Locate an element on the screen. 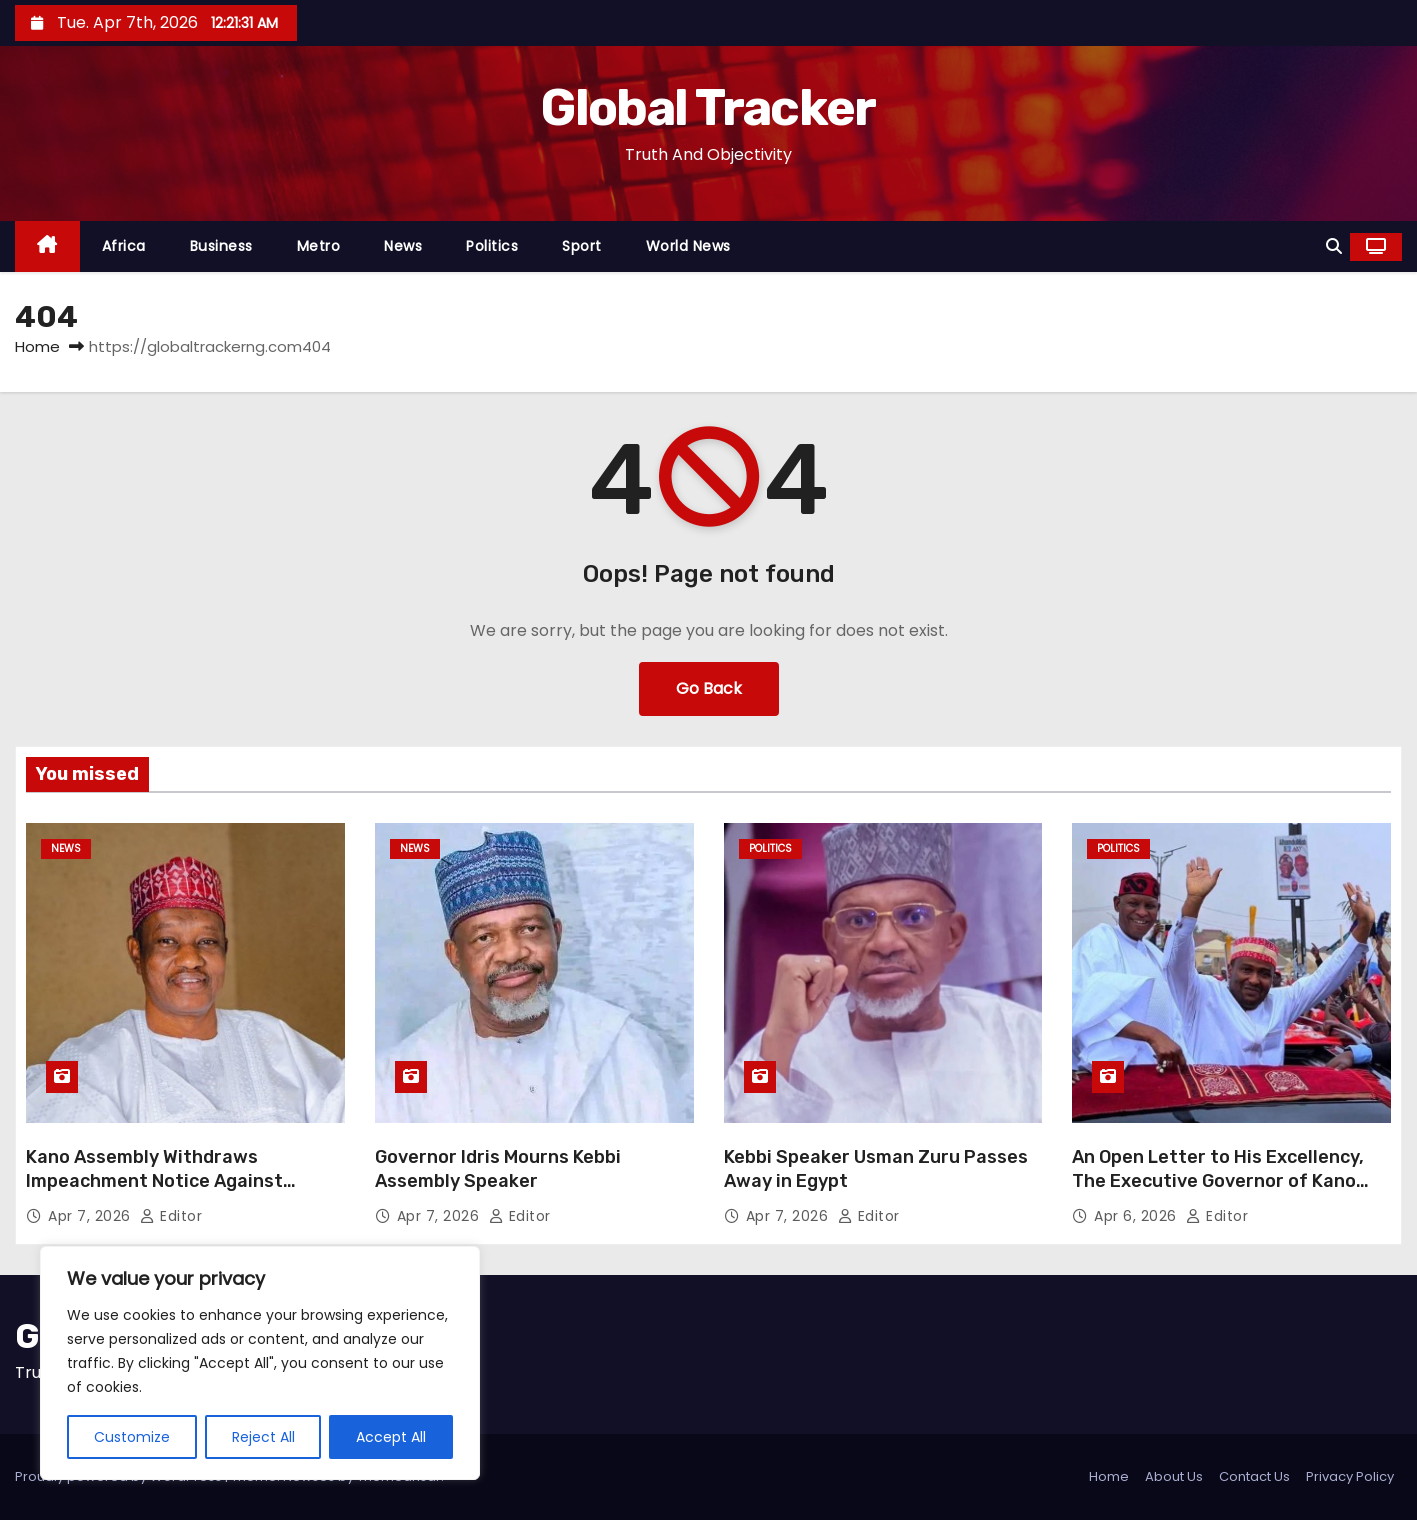 The image size is (1417, 1520). Global Tracker is located at coordinates (708, 108).